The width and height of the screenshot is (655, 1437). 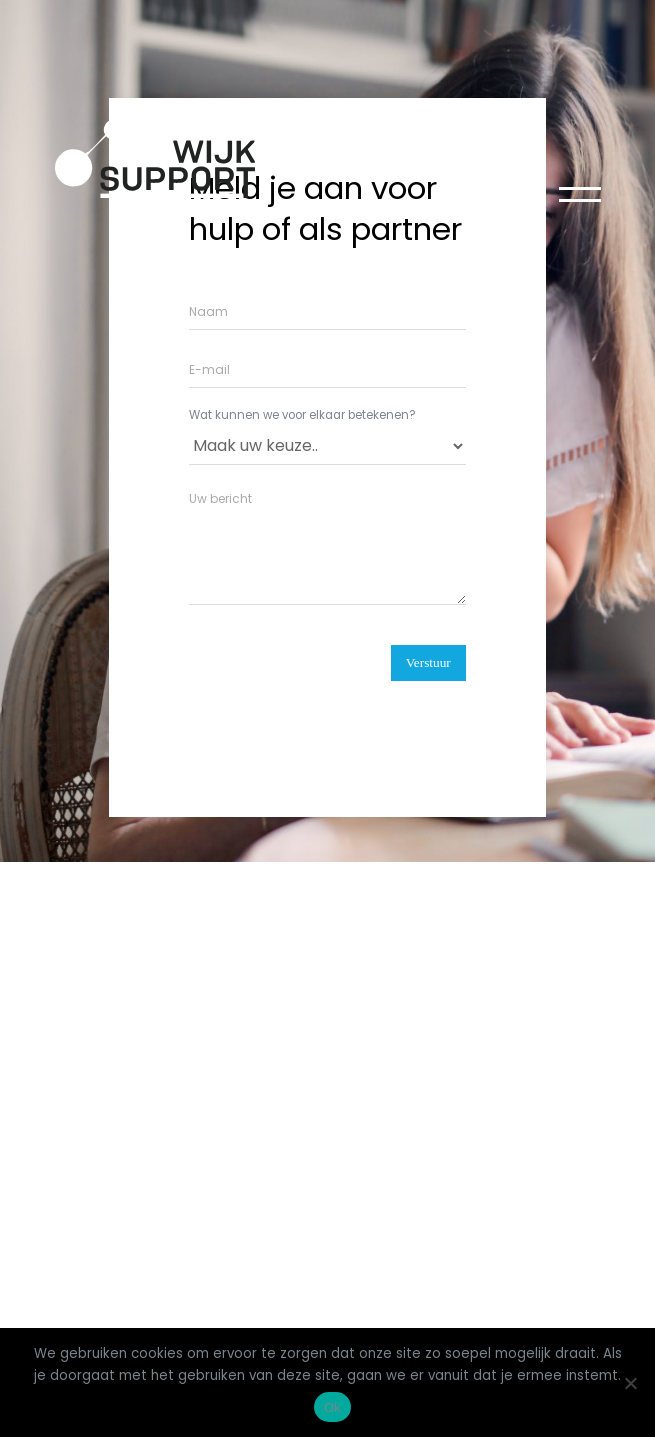 What do you see at coordinates (332, 1407) in the screenshot?
I see `Ok` at bounding box center [332, 1407].